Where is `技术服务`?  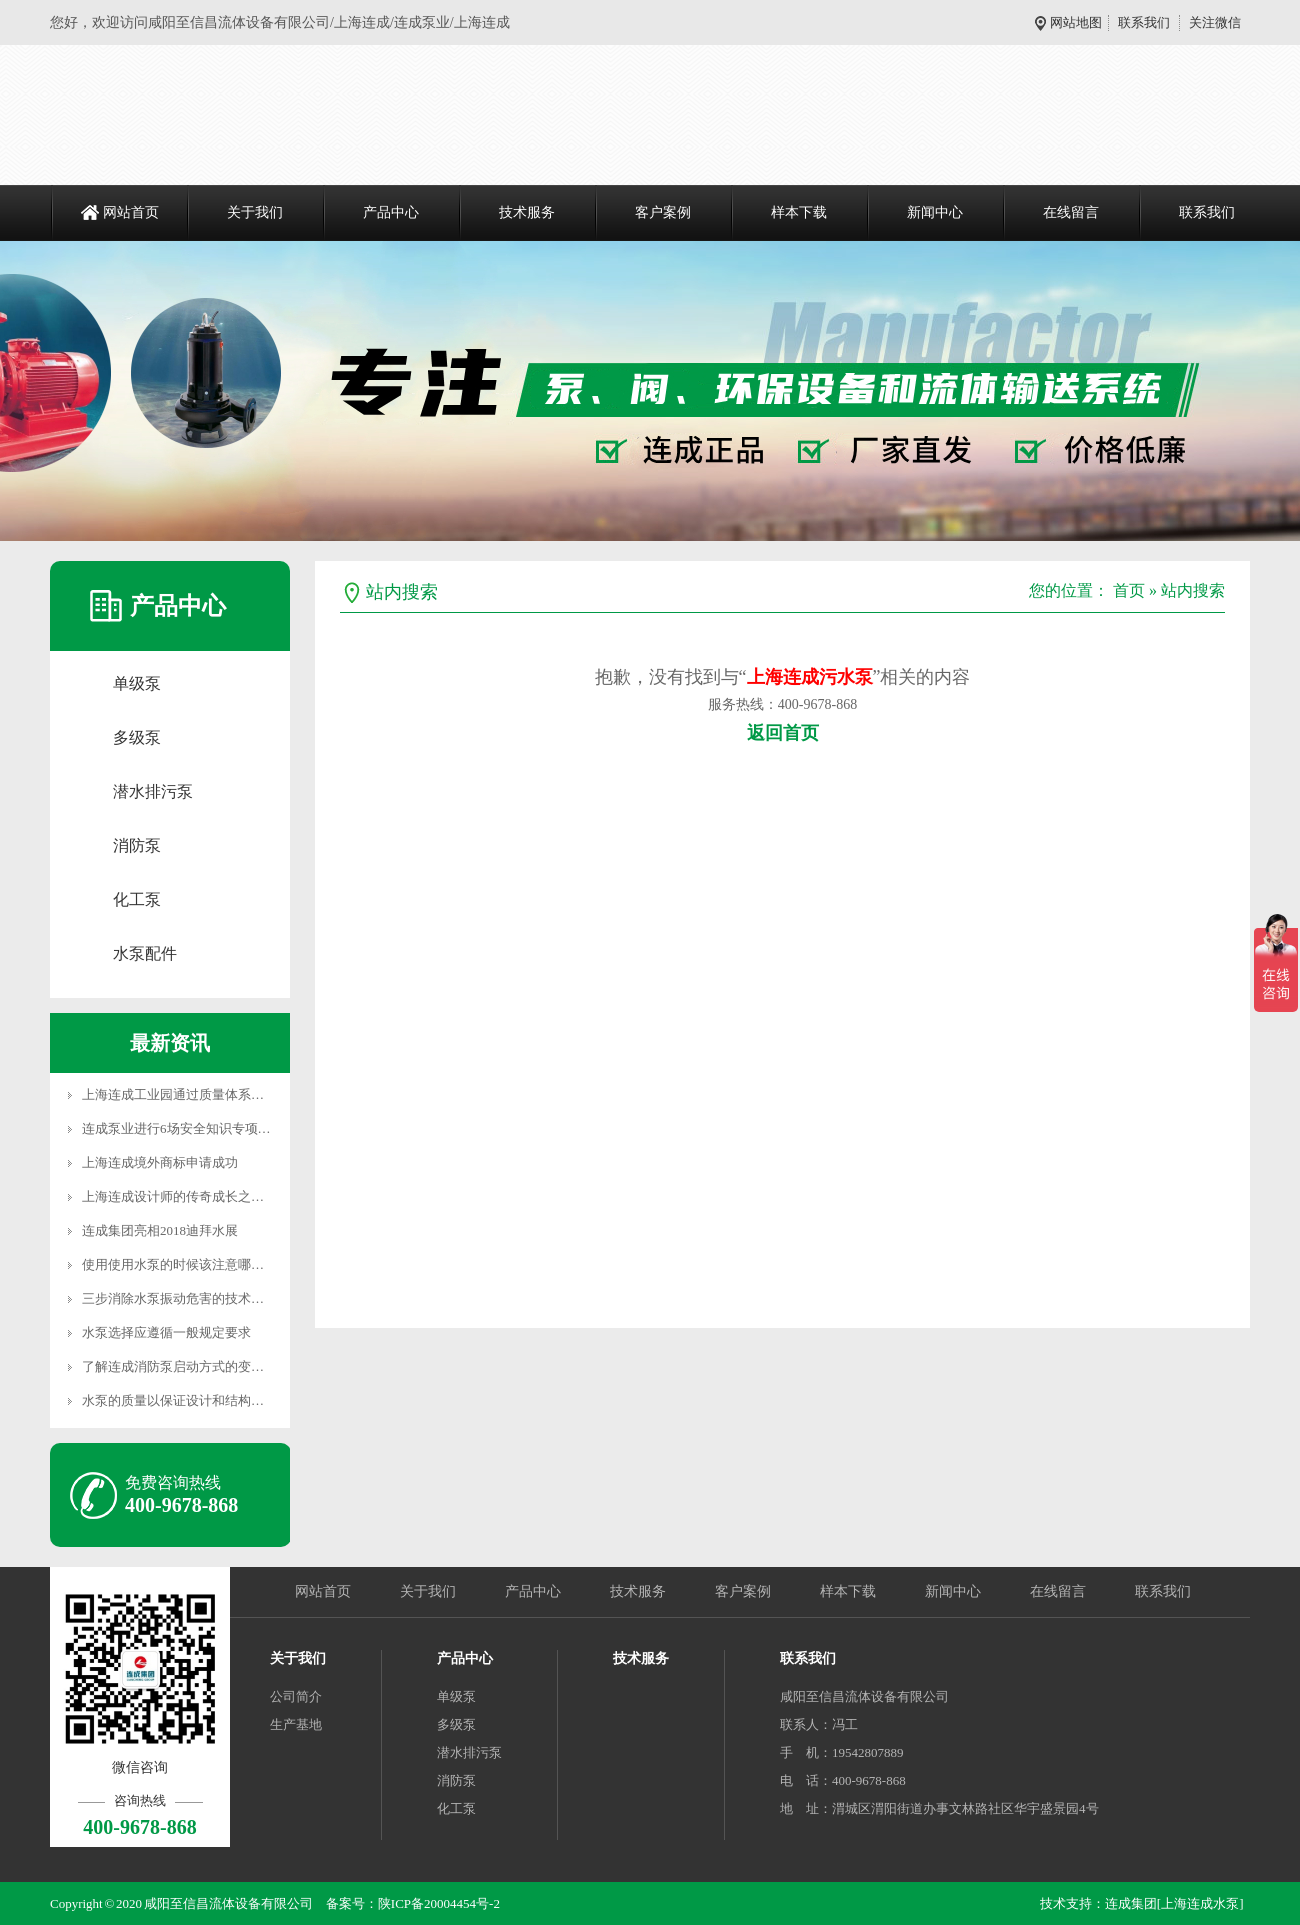
技术服务 is located at coordinates (527, 212).